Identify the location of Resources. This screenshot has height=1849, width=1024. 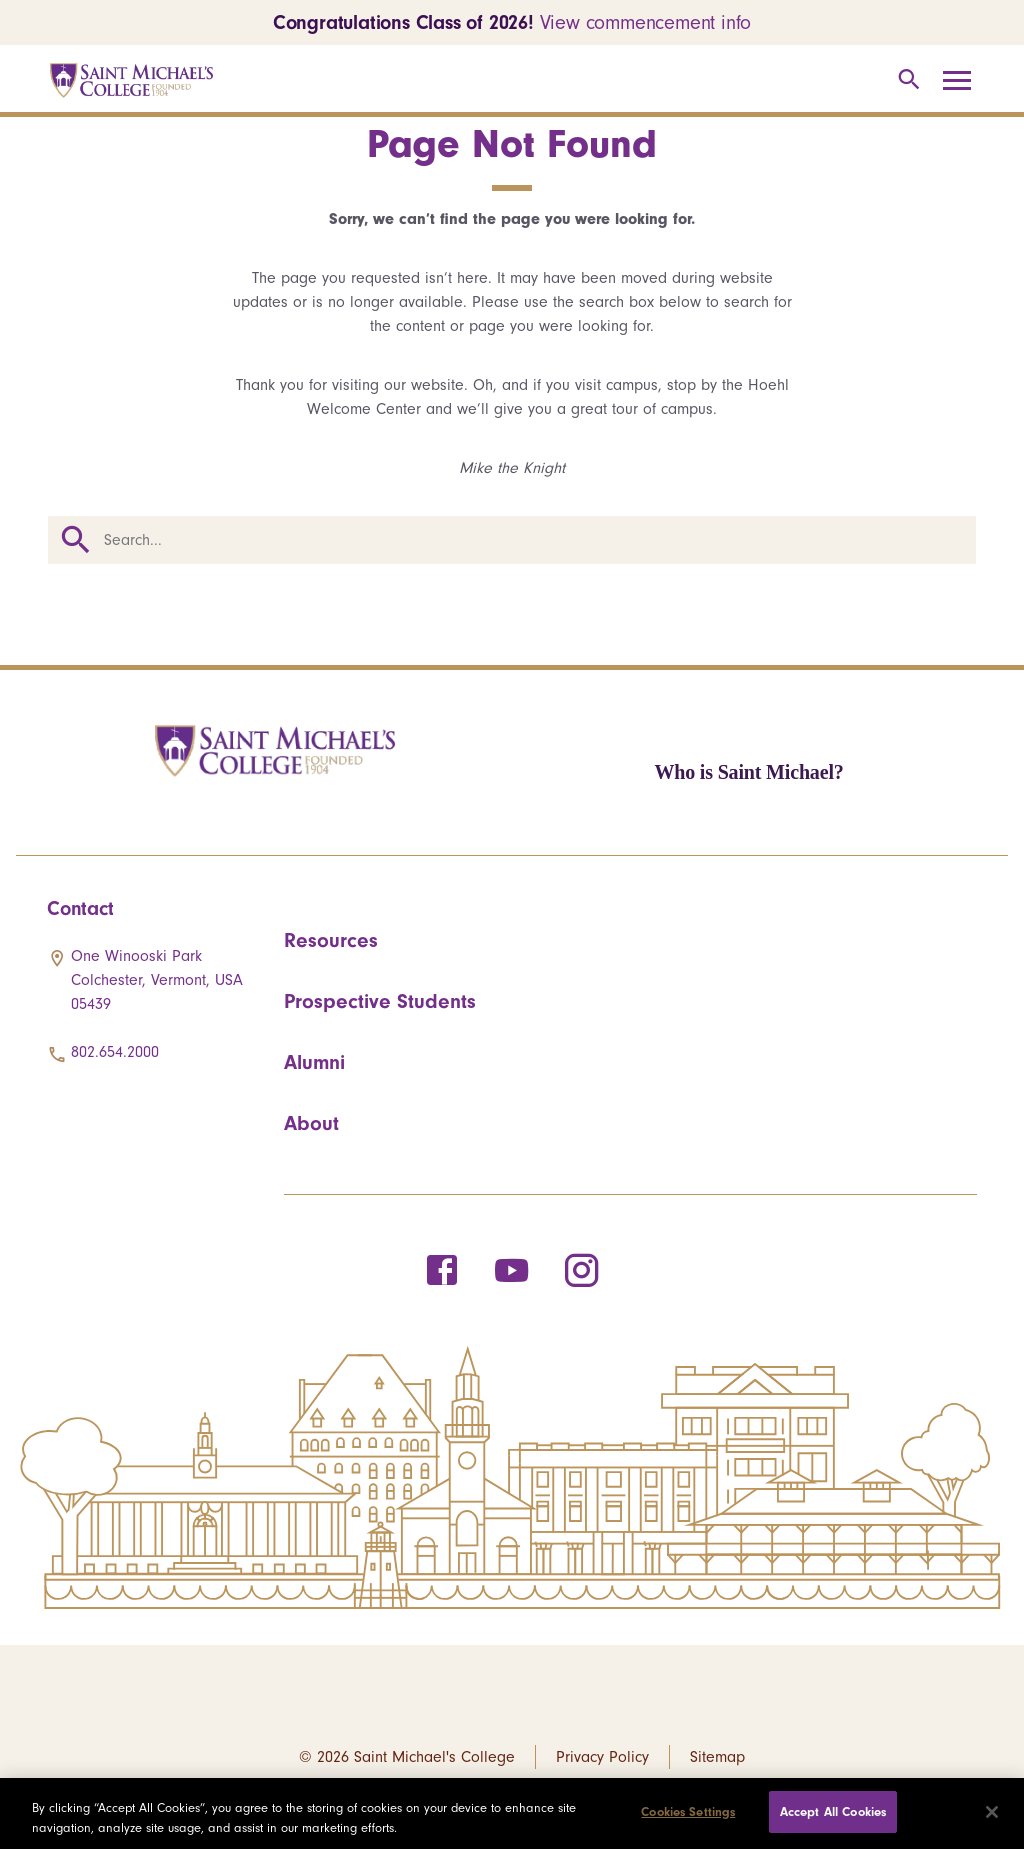
(331, 940).